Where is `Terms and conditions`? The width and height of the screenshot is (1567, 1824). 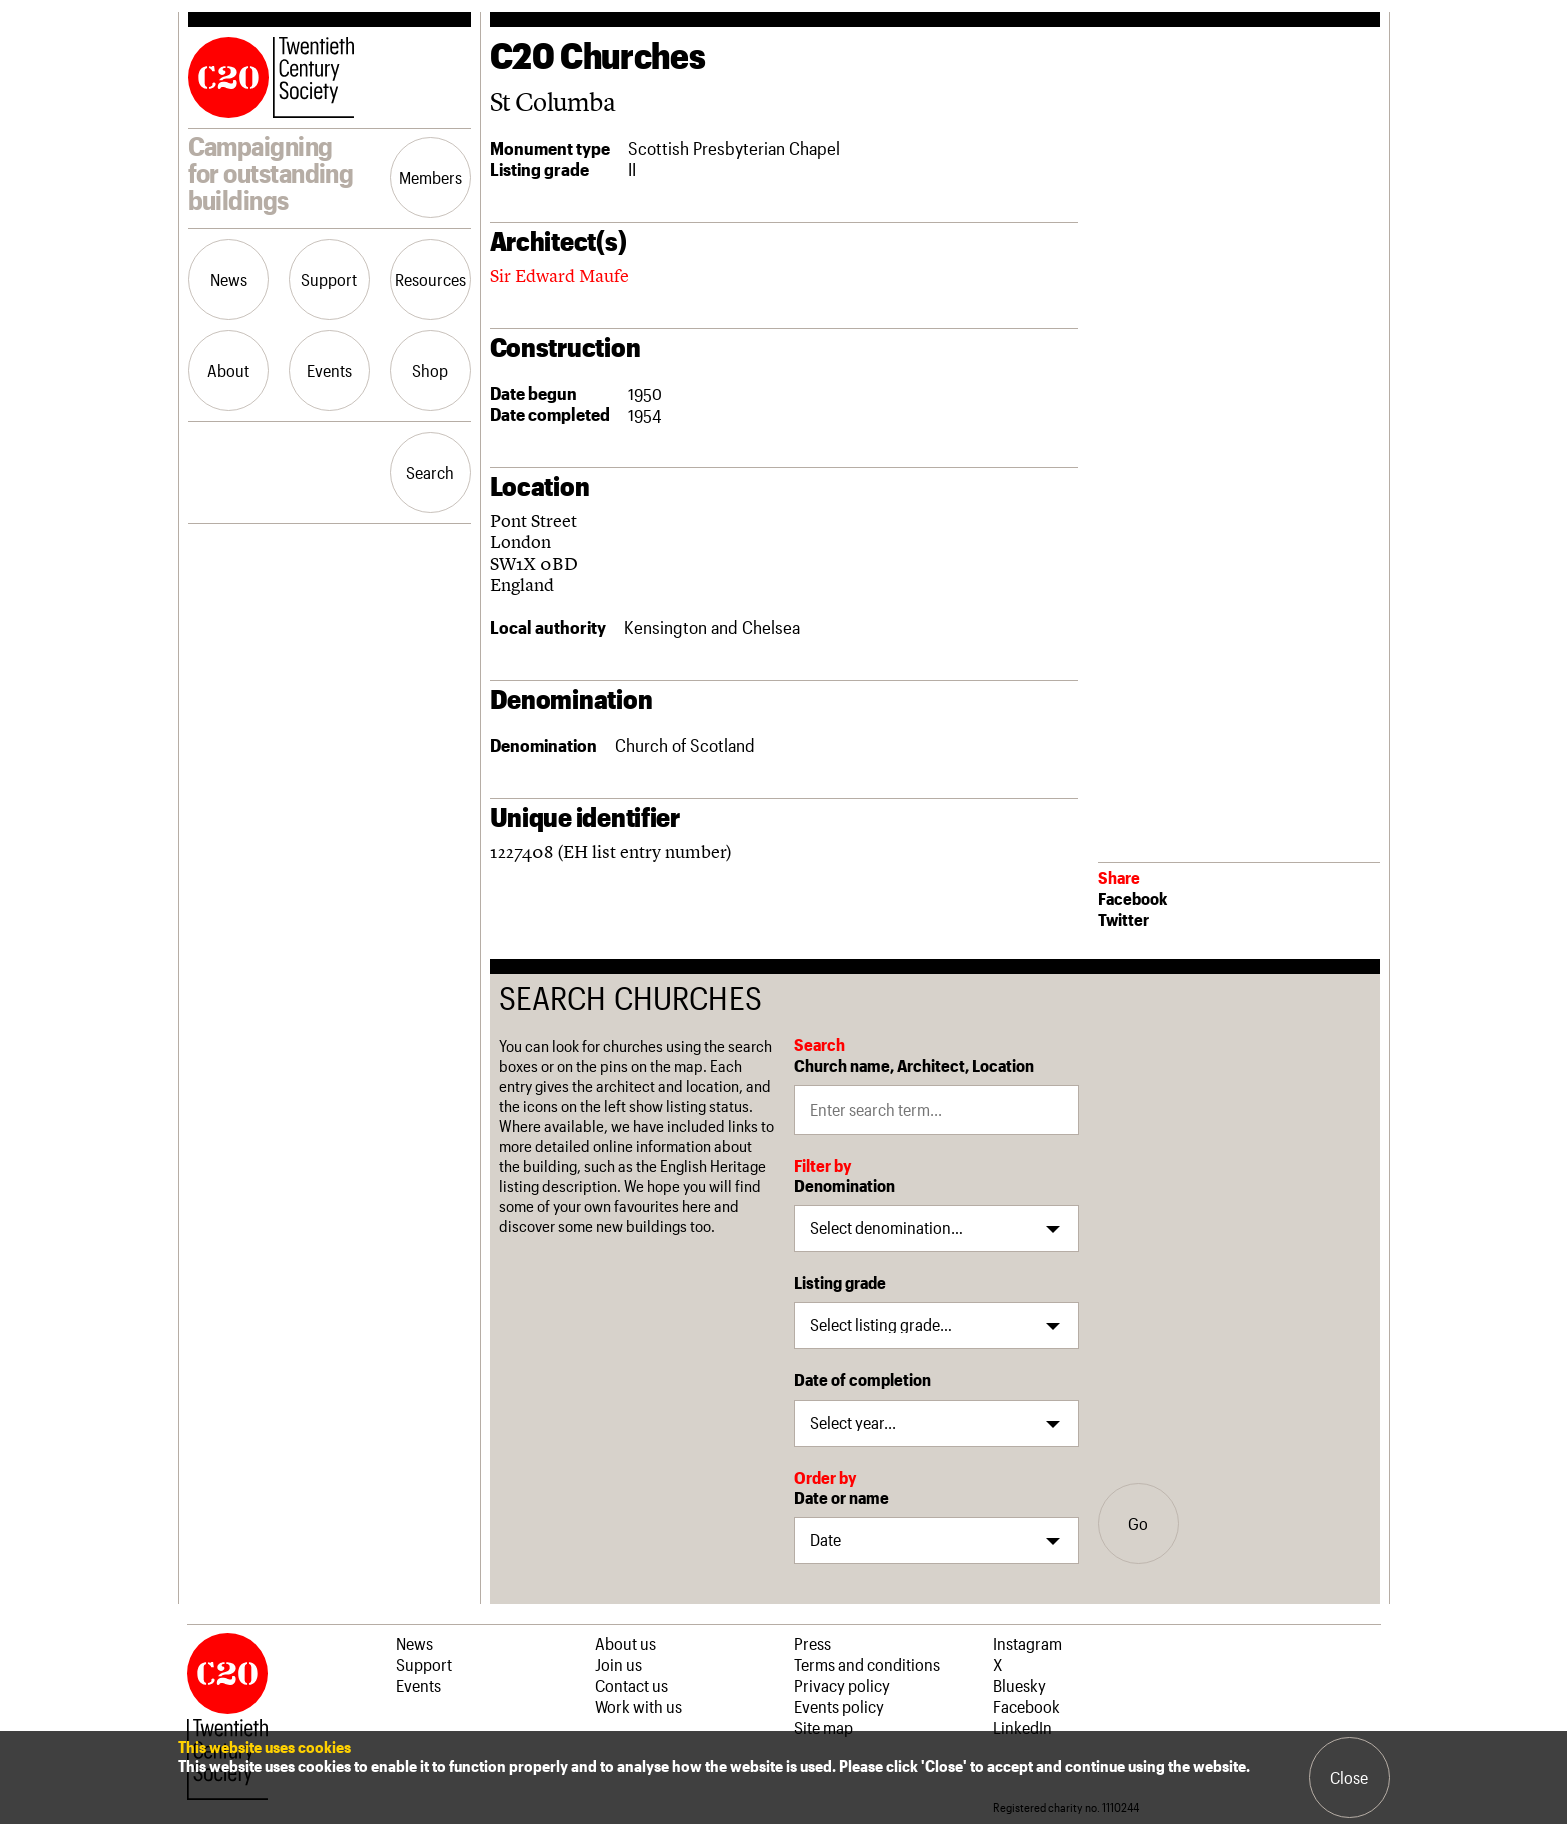
Terms and conditions is located at coordinates (867, 1664).